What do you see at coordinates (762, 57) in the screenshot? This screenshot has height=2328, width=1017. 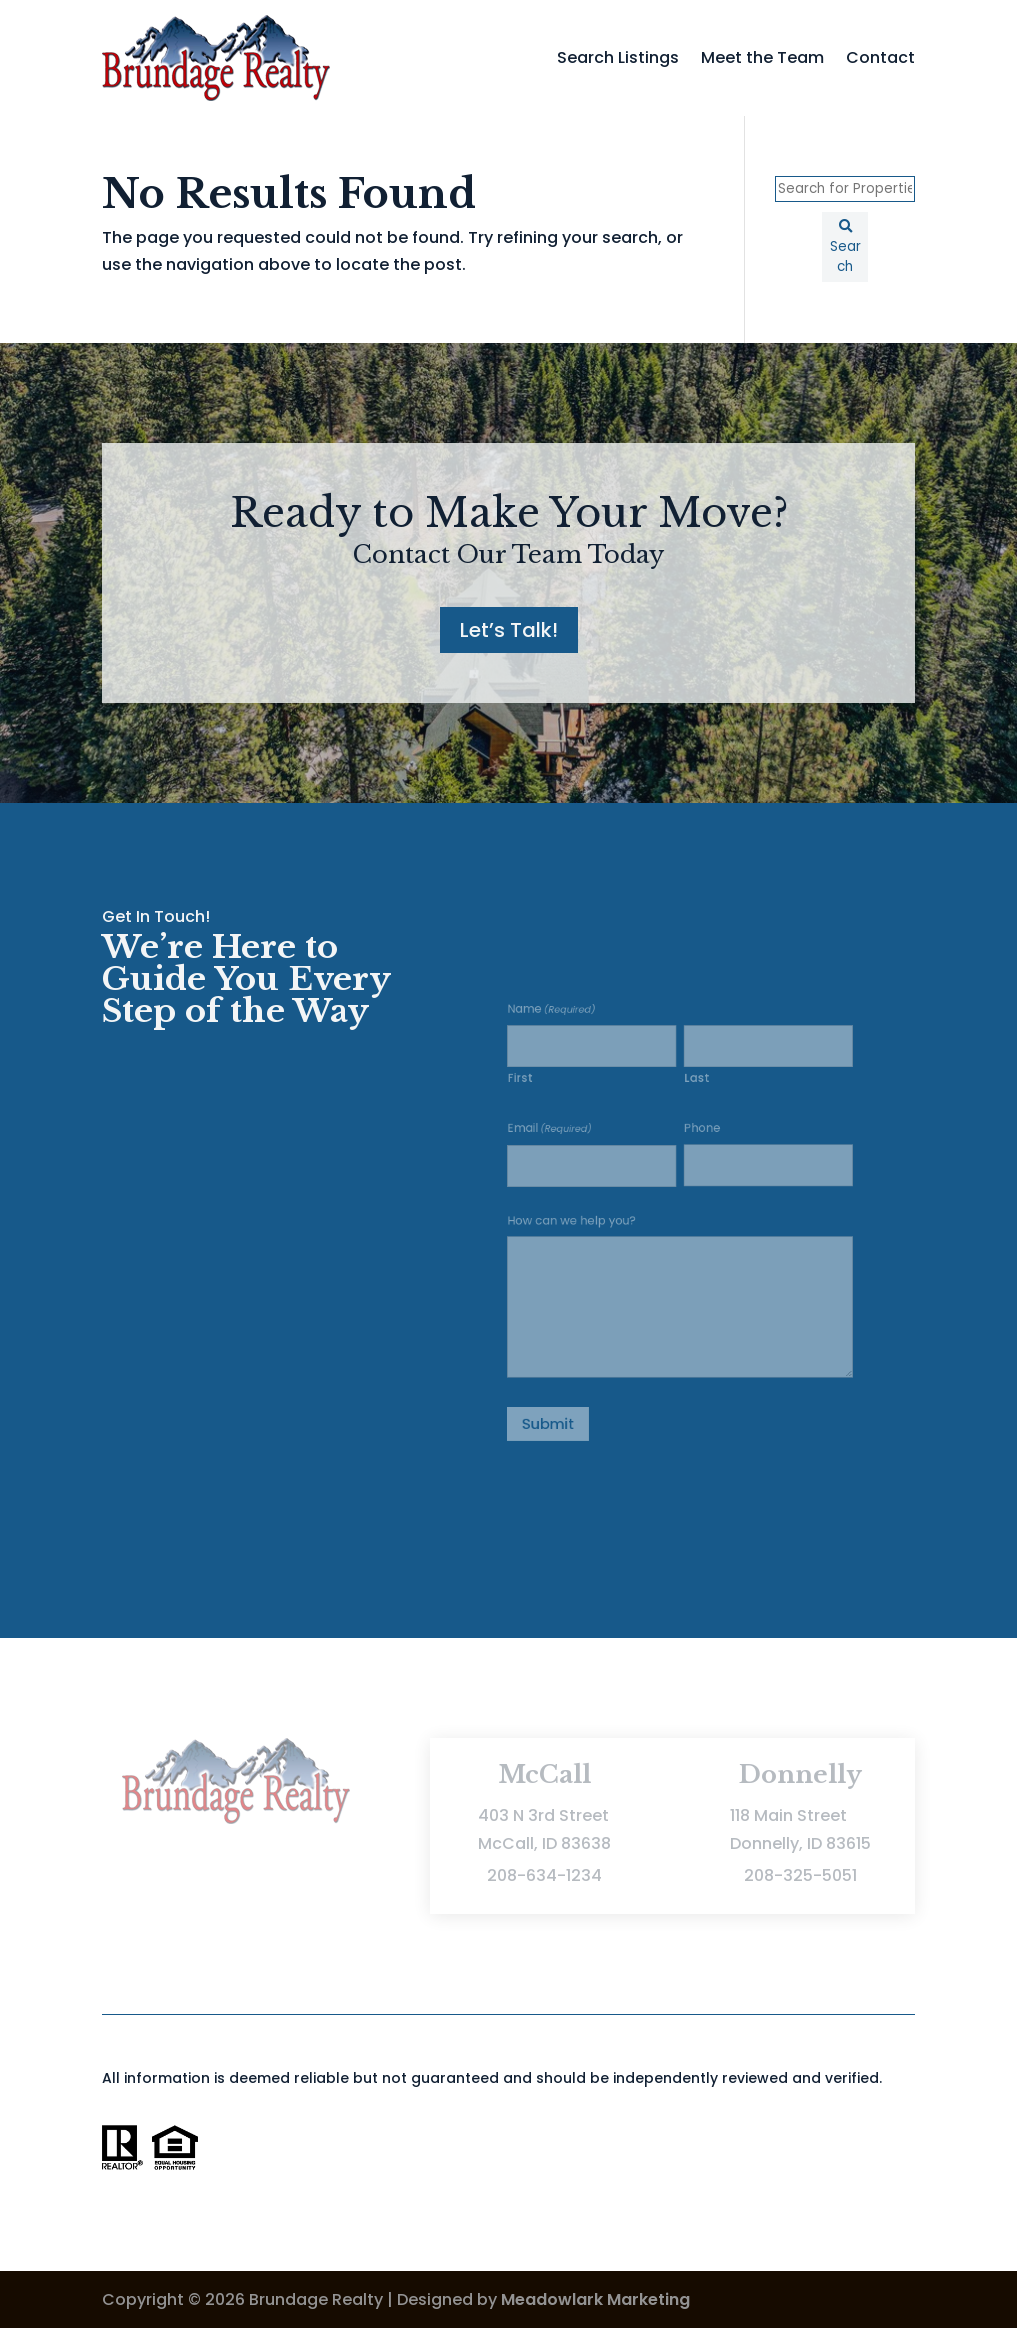 I see `Meet the Team` at bounding box center [762, 57].